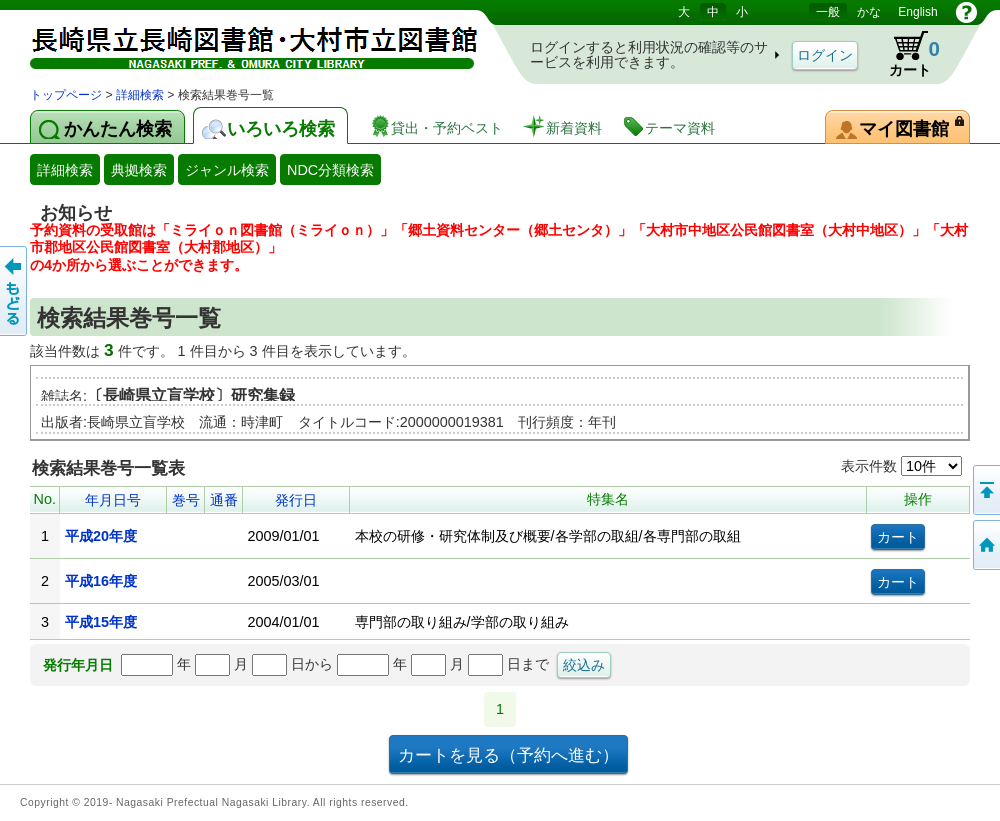 This screenshot has width=1000, height=821. I want to click on 発行年月日, so click(78, 665).